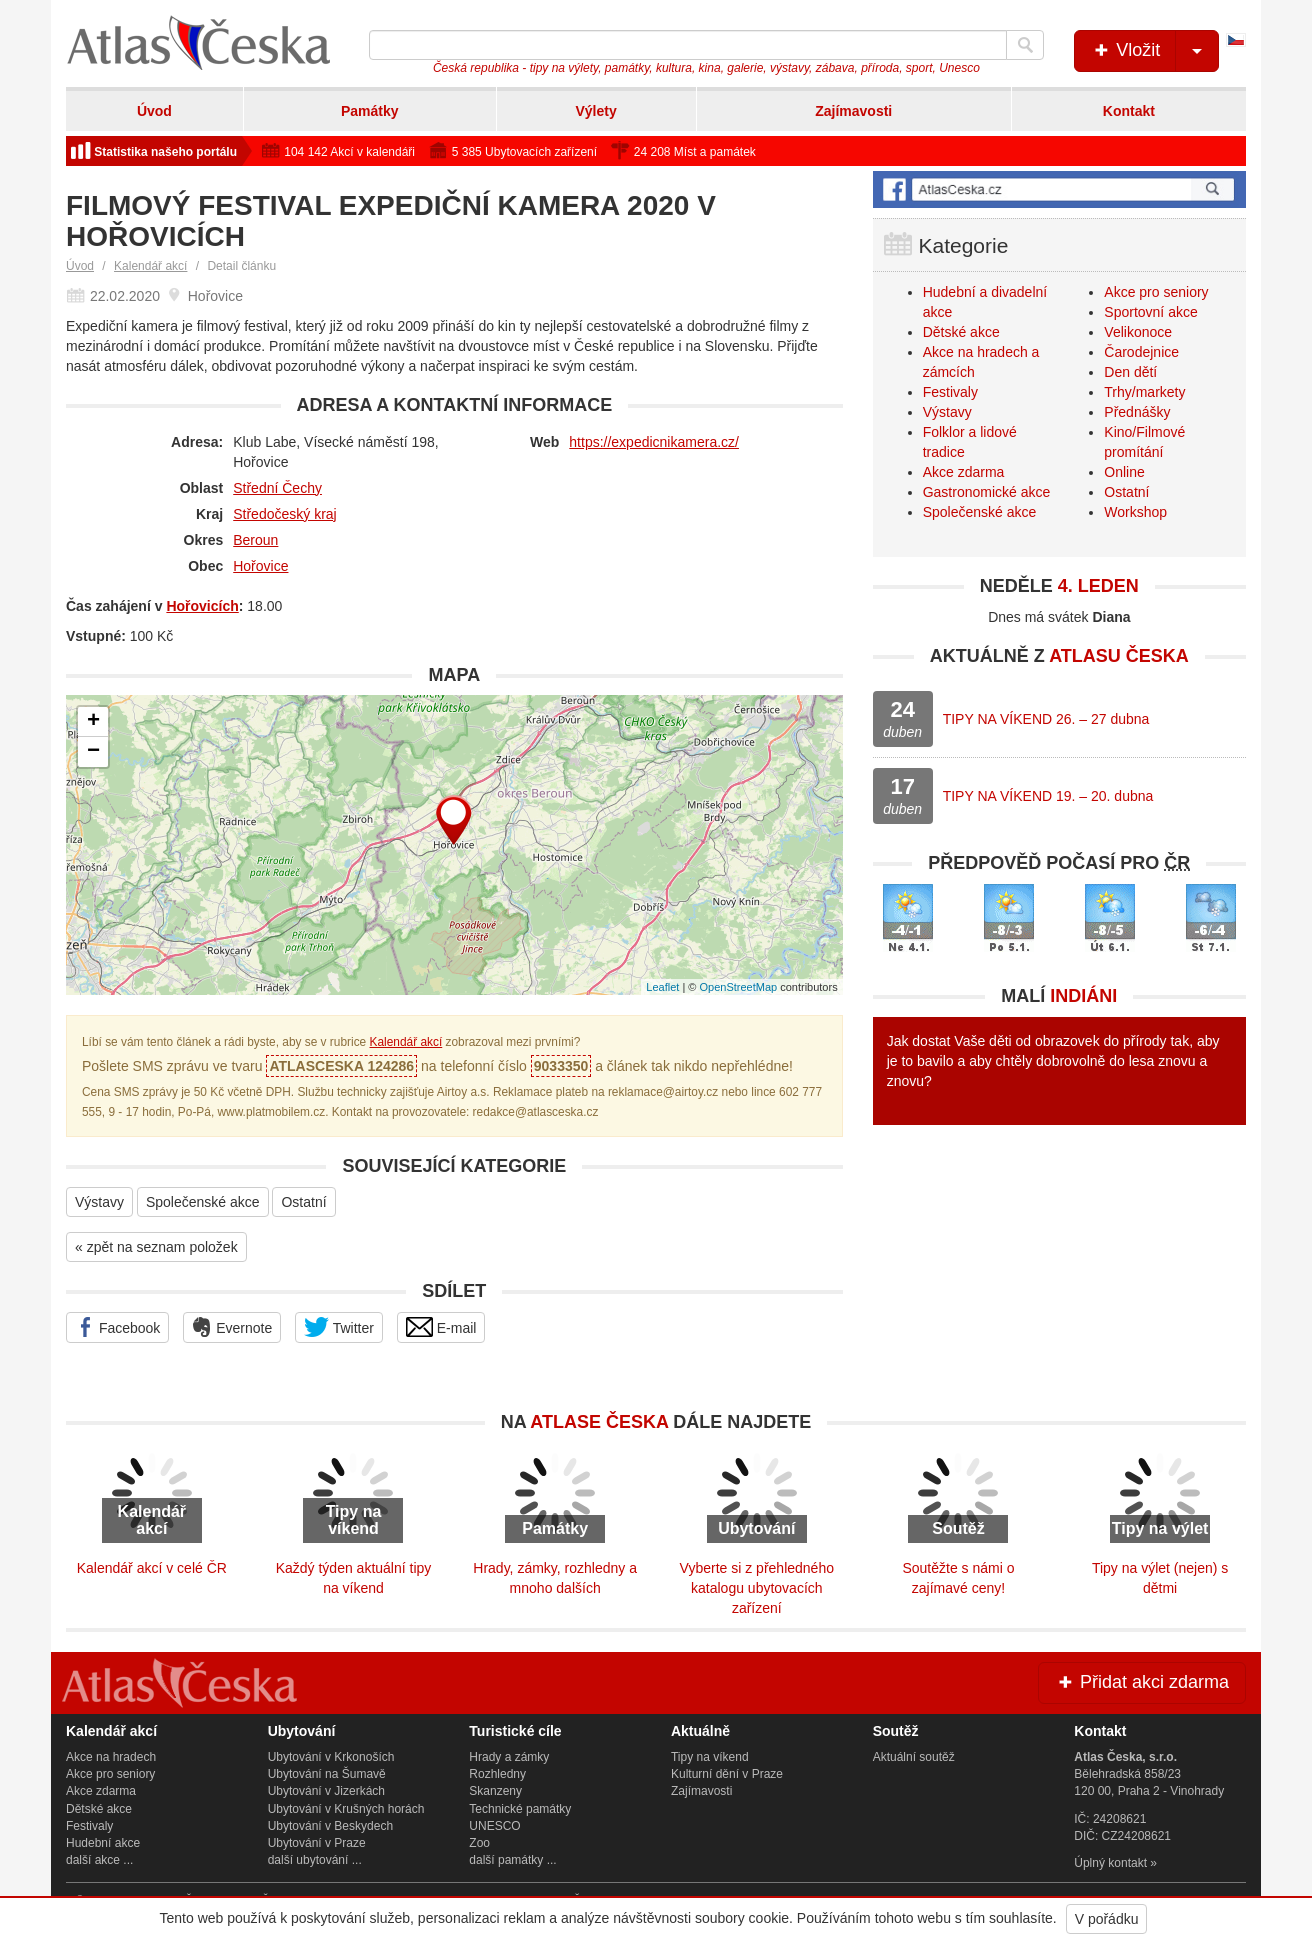 This screenshot has width=1312, height=1940. What do you see at coordinates (654, 442) in the screenshot?
I see `https://expedicnikamera.cz/` at bounding box center [654, 442].